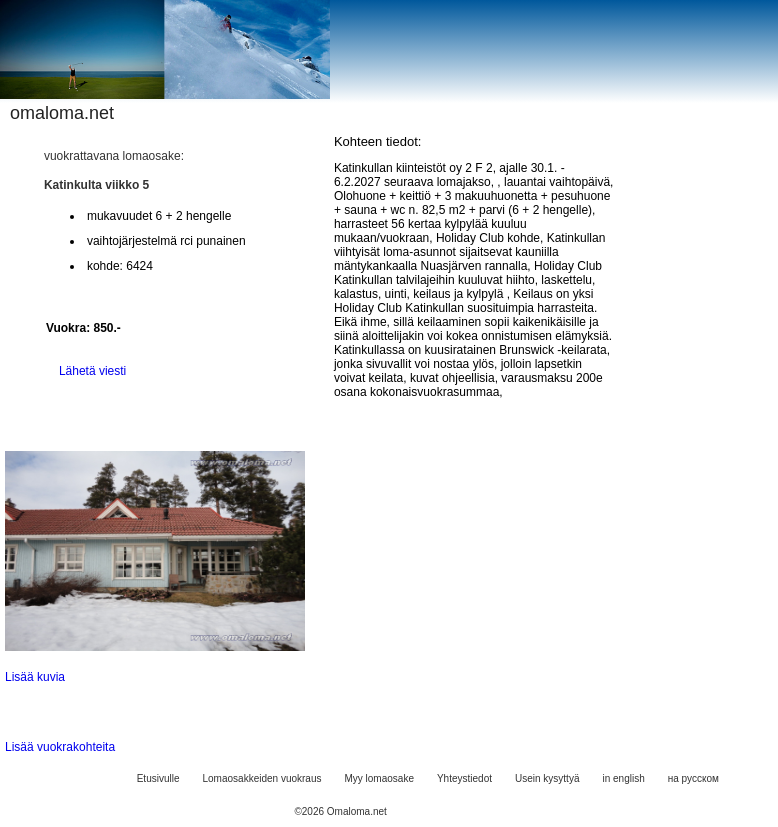 This screenshot has height=827, width=778. Describe the element at coordinates (547, 778) in the screenshot. I see `Usein kysyttyä` at that location.